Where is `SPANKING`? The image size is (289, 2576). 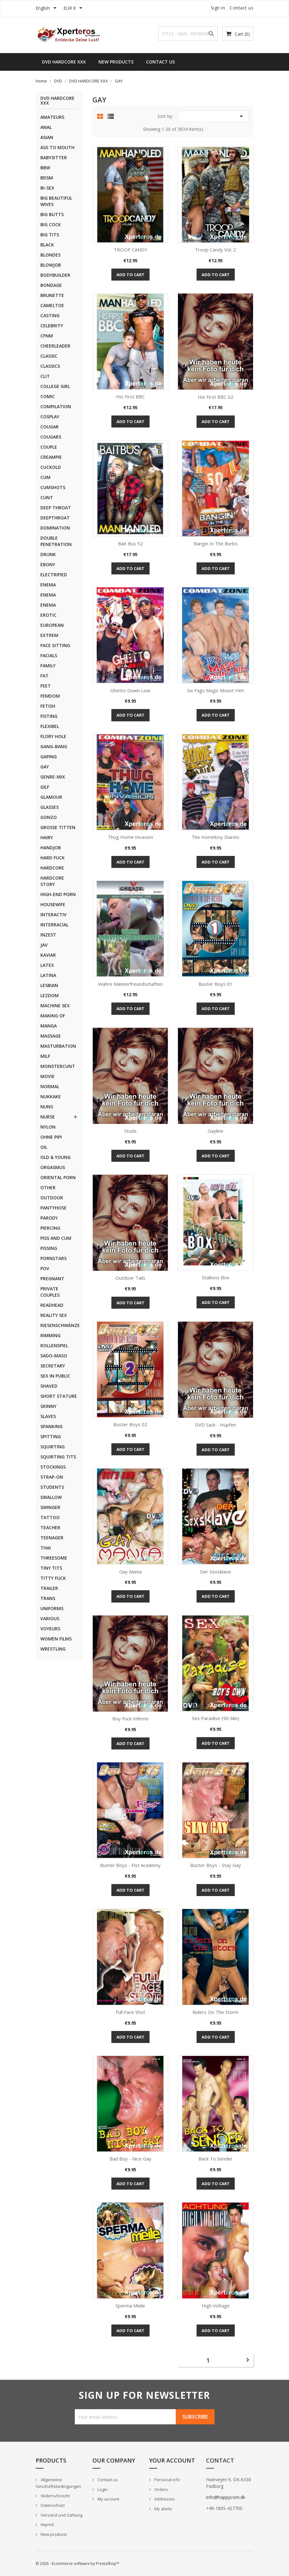 SPANKING is located at coordinates (51, 1426).